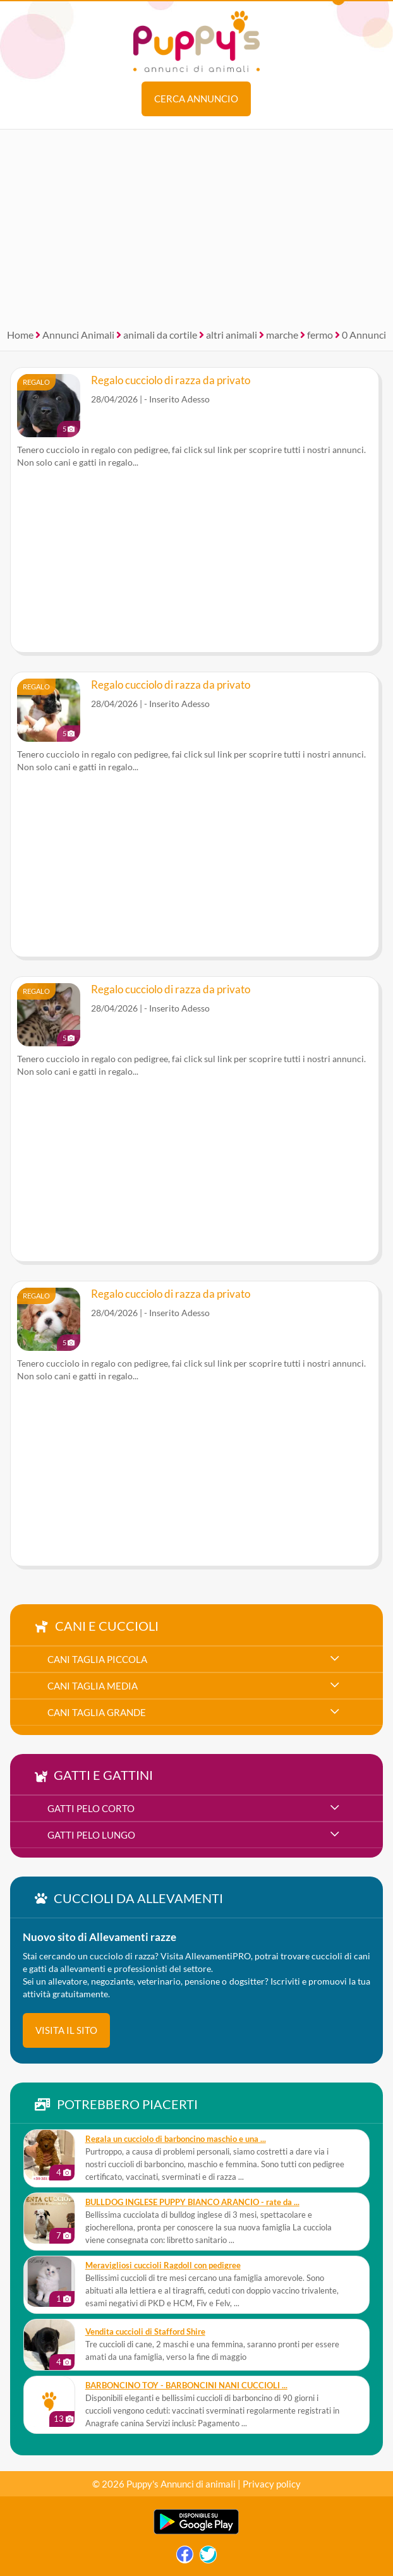  I want to click on Privacy policy, so click(272, 2483).